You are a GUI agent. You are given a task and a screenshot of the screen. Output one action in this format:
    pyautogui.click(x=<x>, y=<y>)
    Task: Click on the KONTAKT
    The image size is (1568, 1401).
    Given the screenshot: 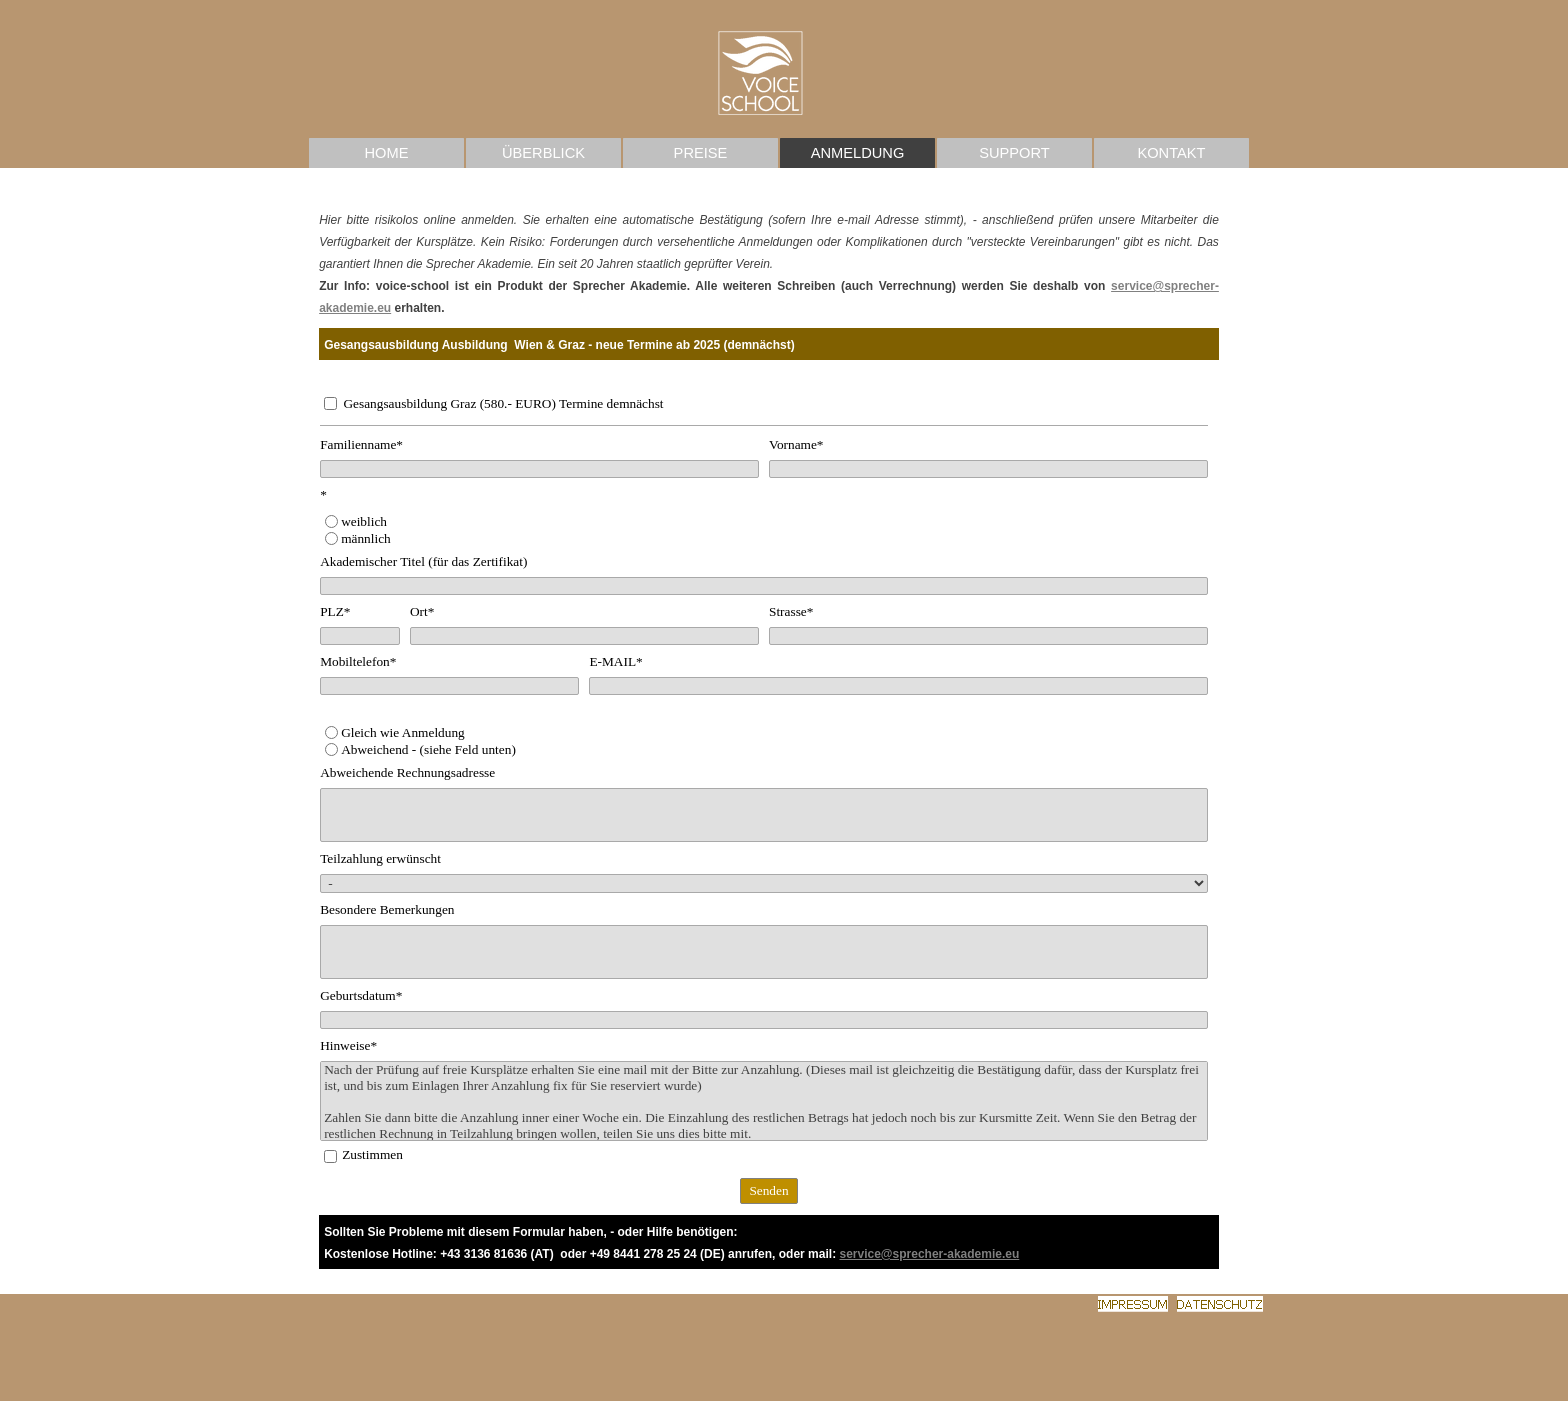 What is the action you would take?
    pyautogui.click(x=1171, y=153)
    